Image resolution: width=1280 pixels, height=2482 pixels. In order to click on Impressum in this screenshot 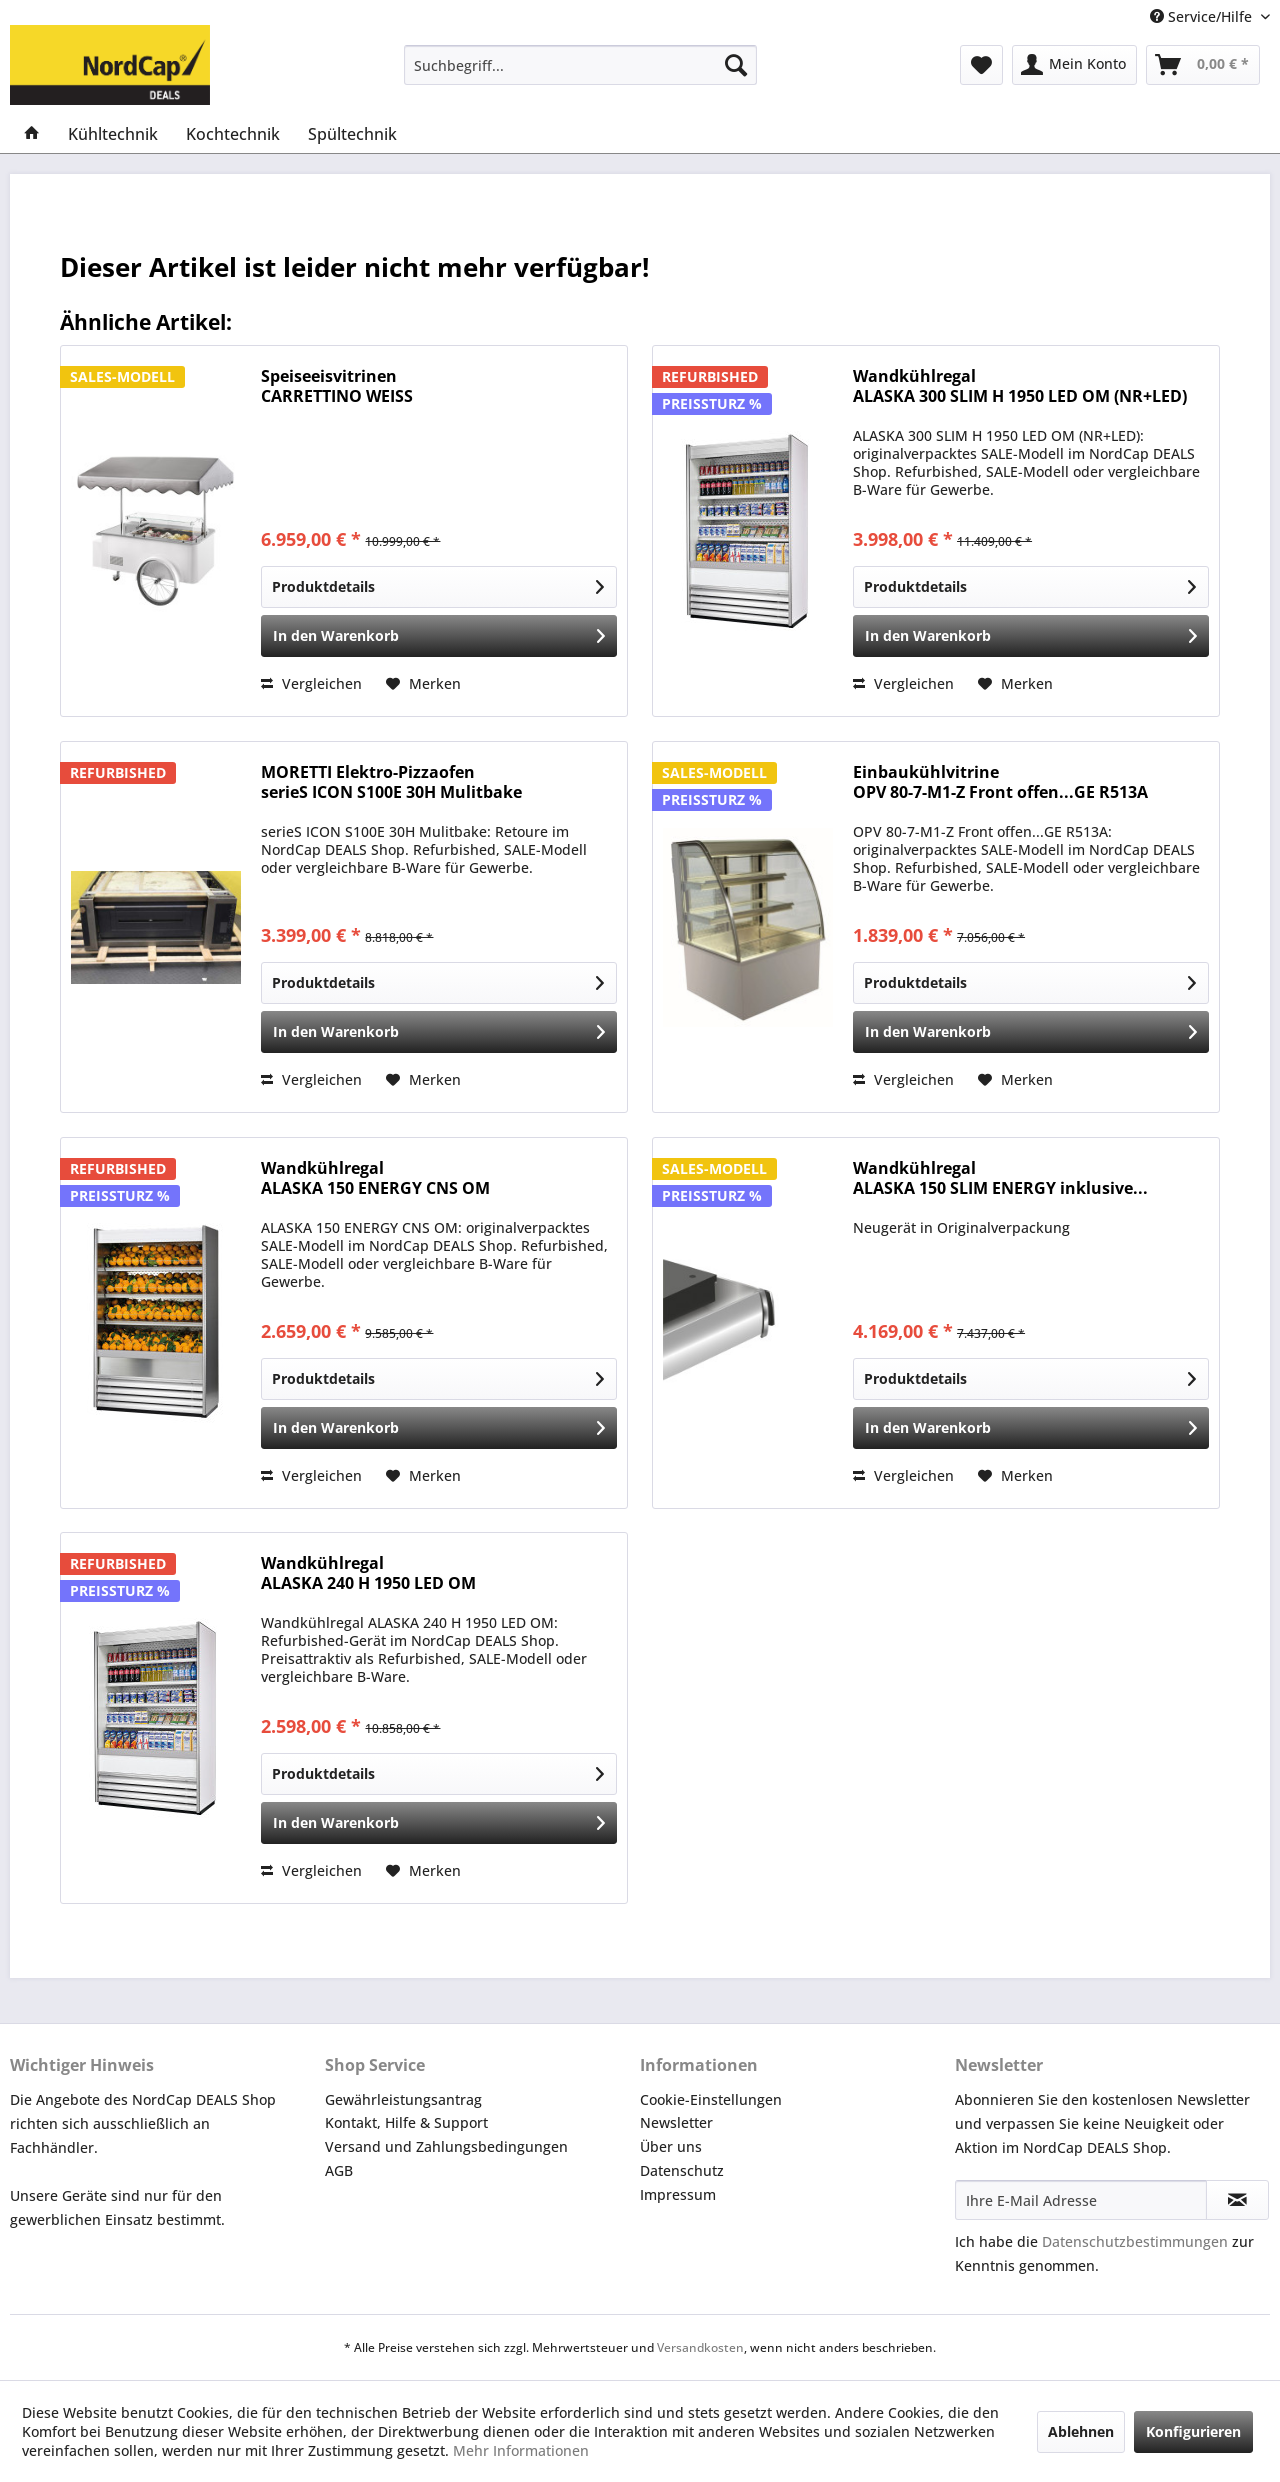, I will do `click(678, 2194)`.